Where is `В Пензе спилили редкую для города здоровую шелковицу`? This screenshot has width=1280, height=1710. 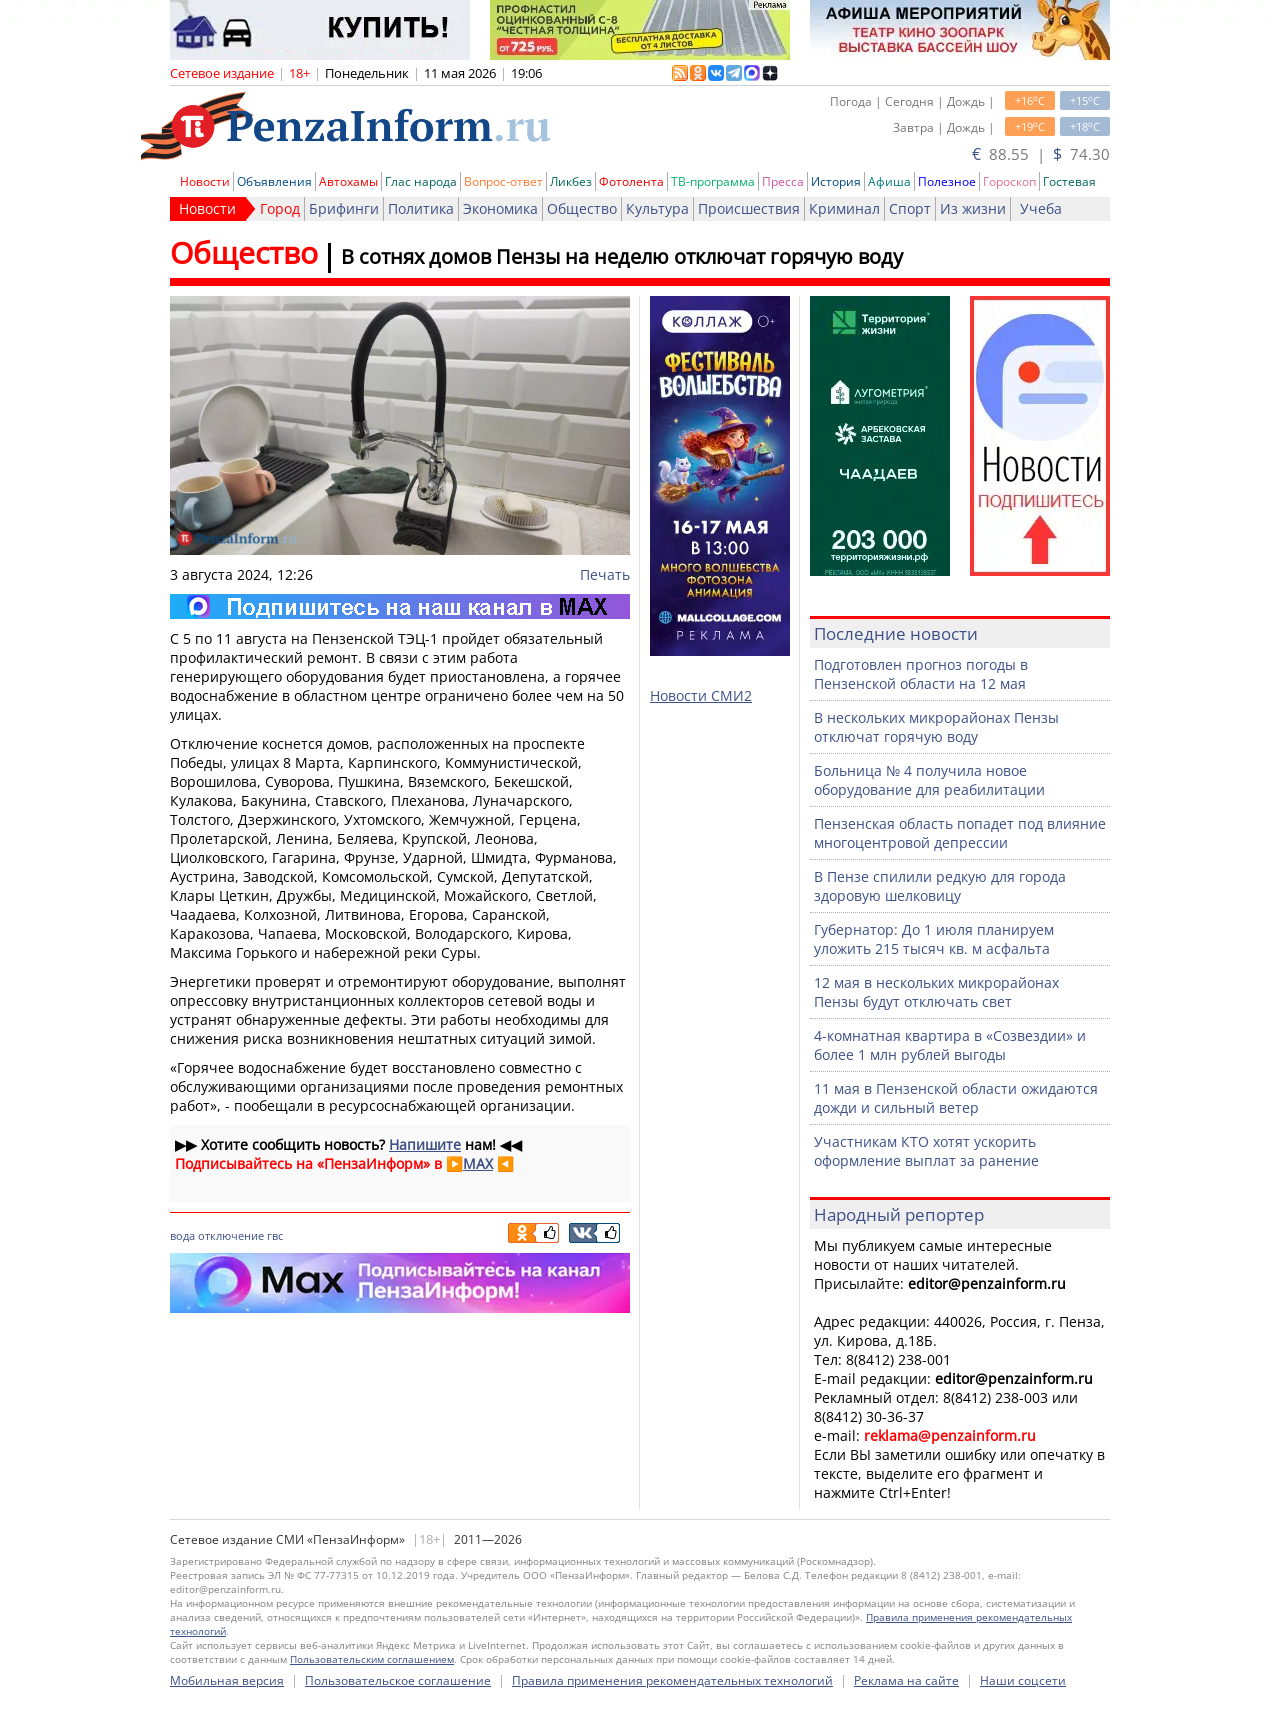 В Пензе спилили редкую для города здоровую шелковицу is located at coordinates (940, 886).